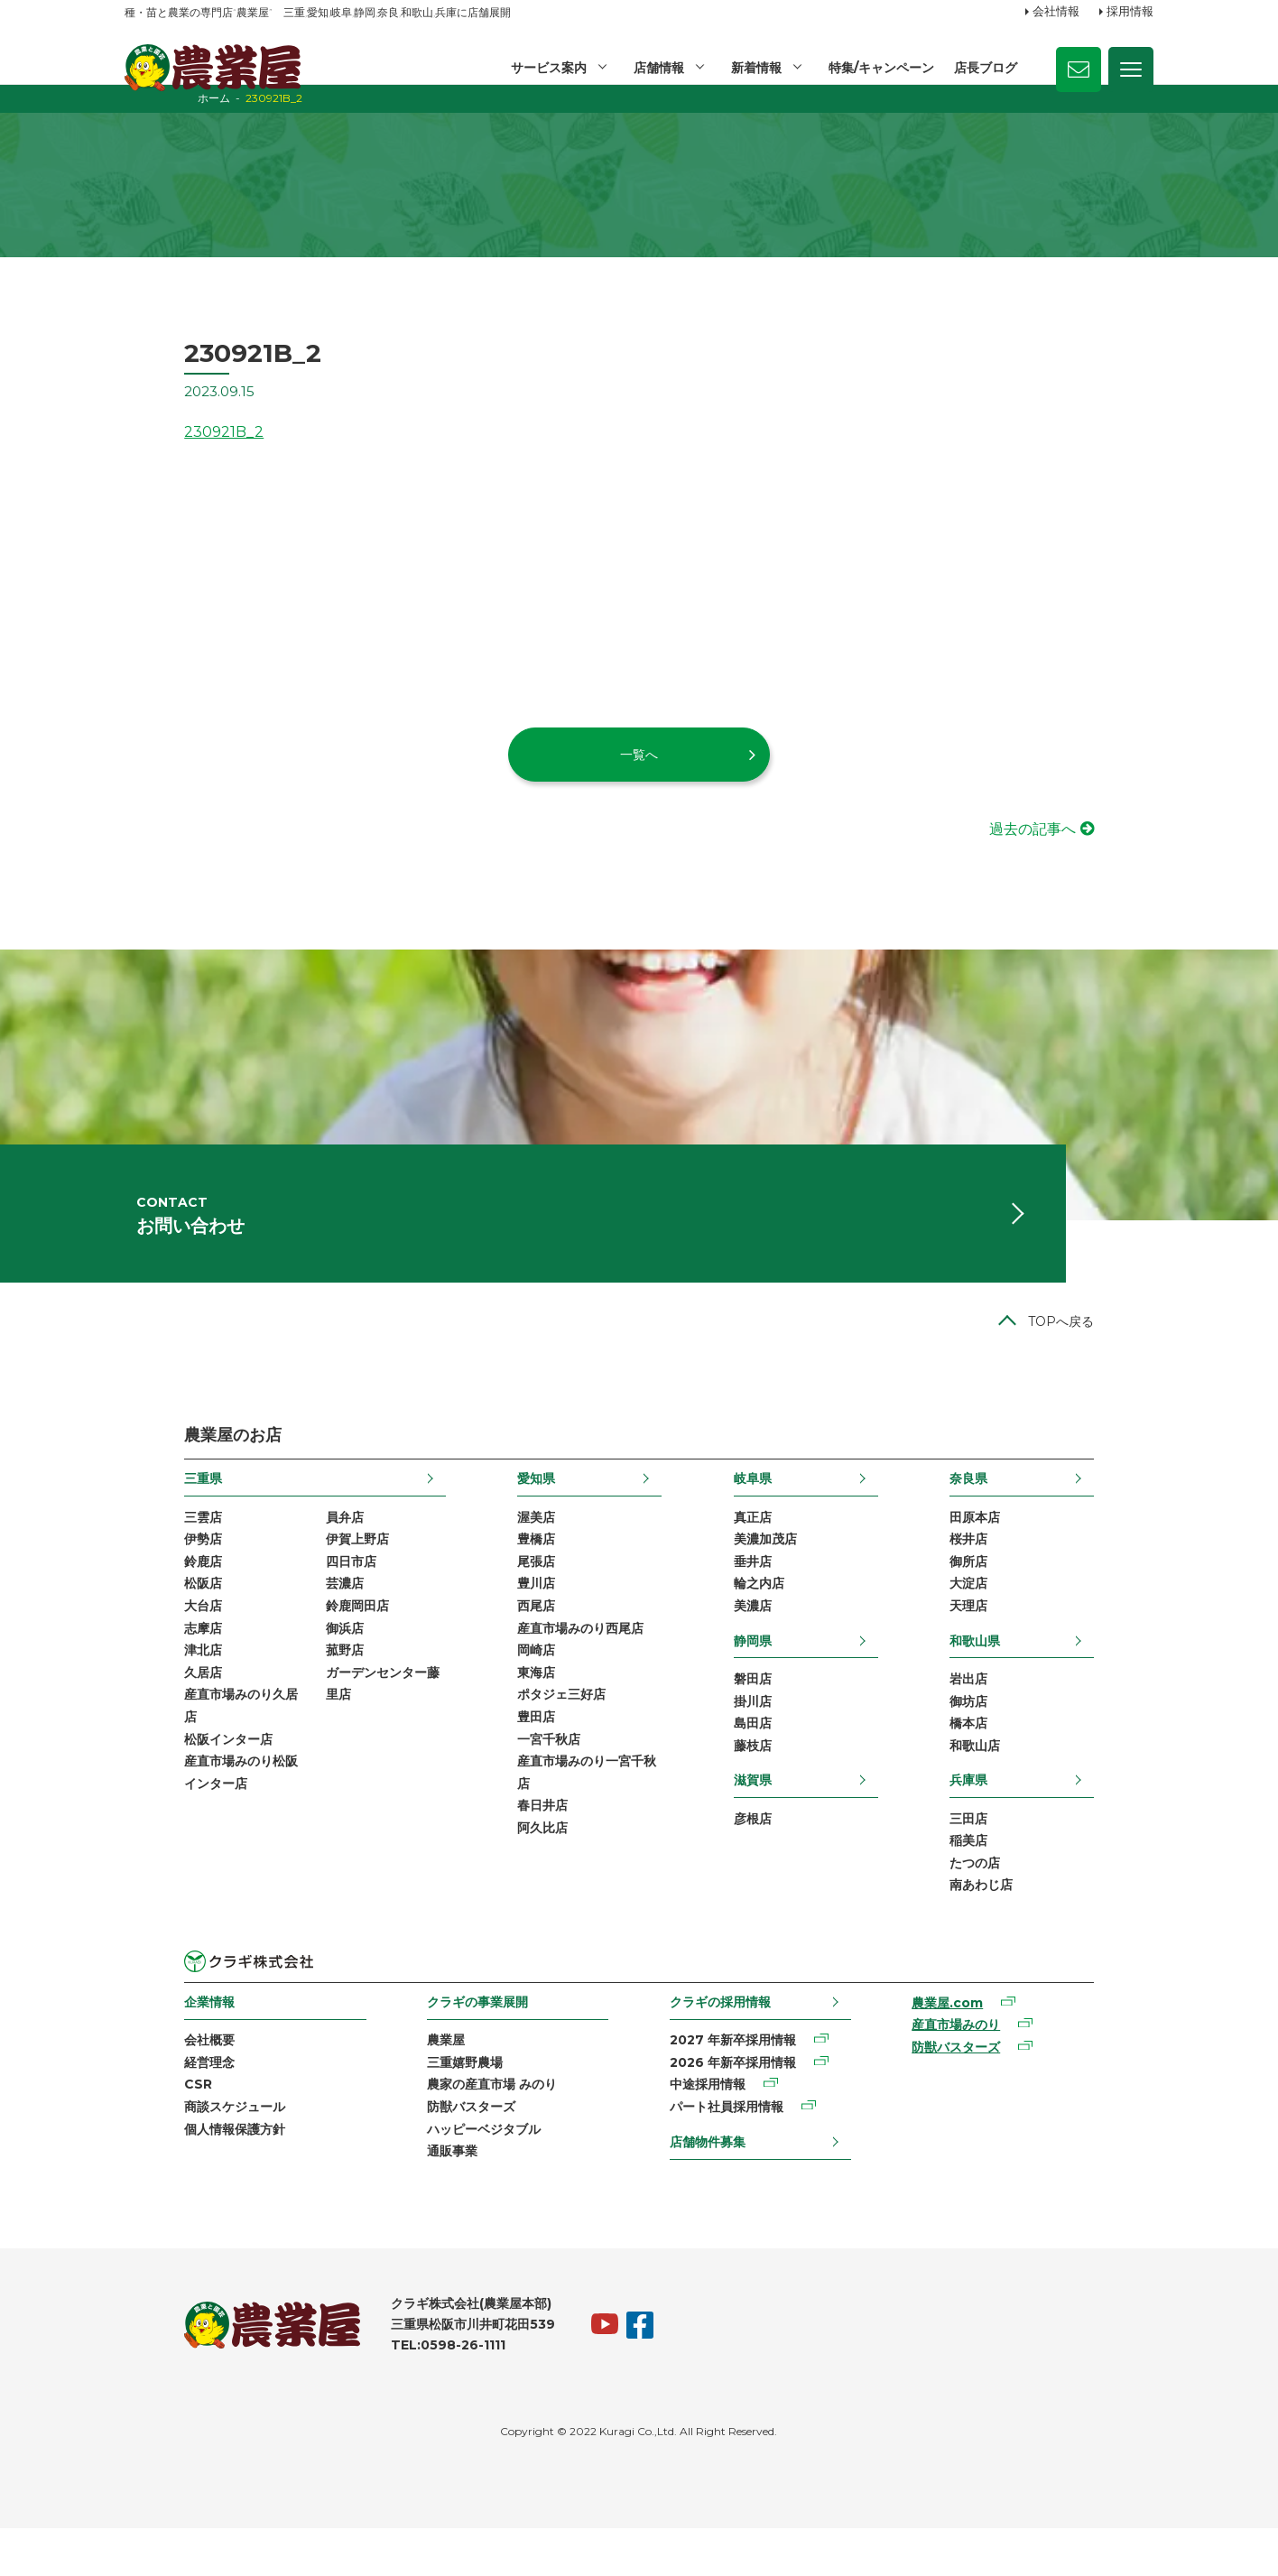 This screenshot has width=1278, height=2576. Describe the element at coordinates (456, 2174) in the screenshot. I see `ハッピーベジタブル` at that location.